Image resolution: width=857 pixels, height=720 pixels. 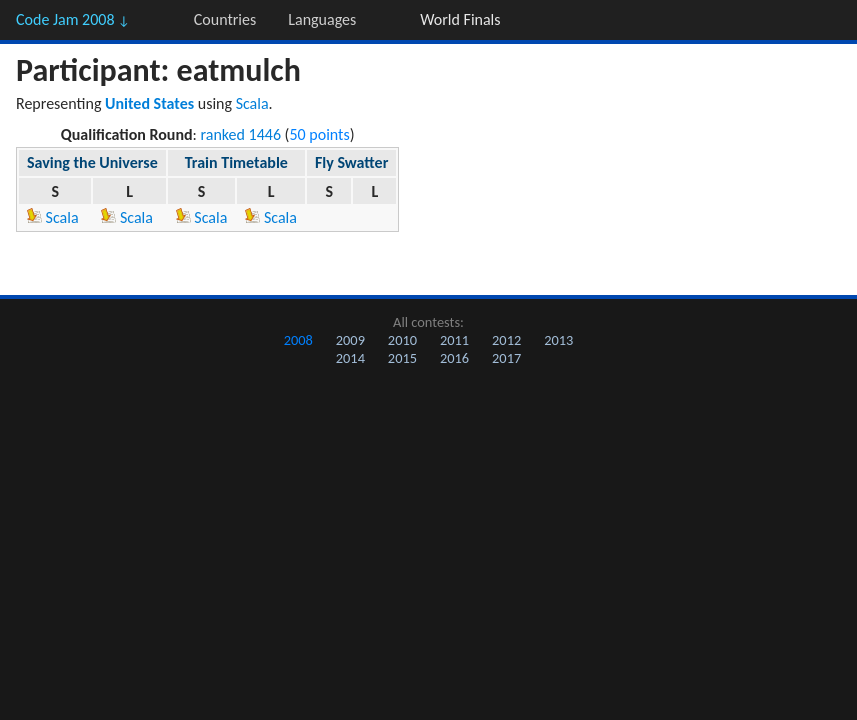 I want to click on Saving the Universe, so click(x=92, y=162).